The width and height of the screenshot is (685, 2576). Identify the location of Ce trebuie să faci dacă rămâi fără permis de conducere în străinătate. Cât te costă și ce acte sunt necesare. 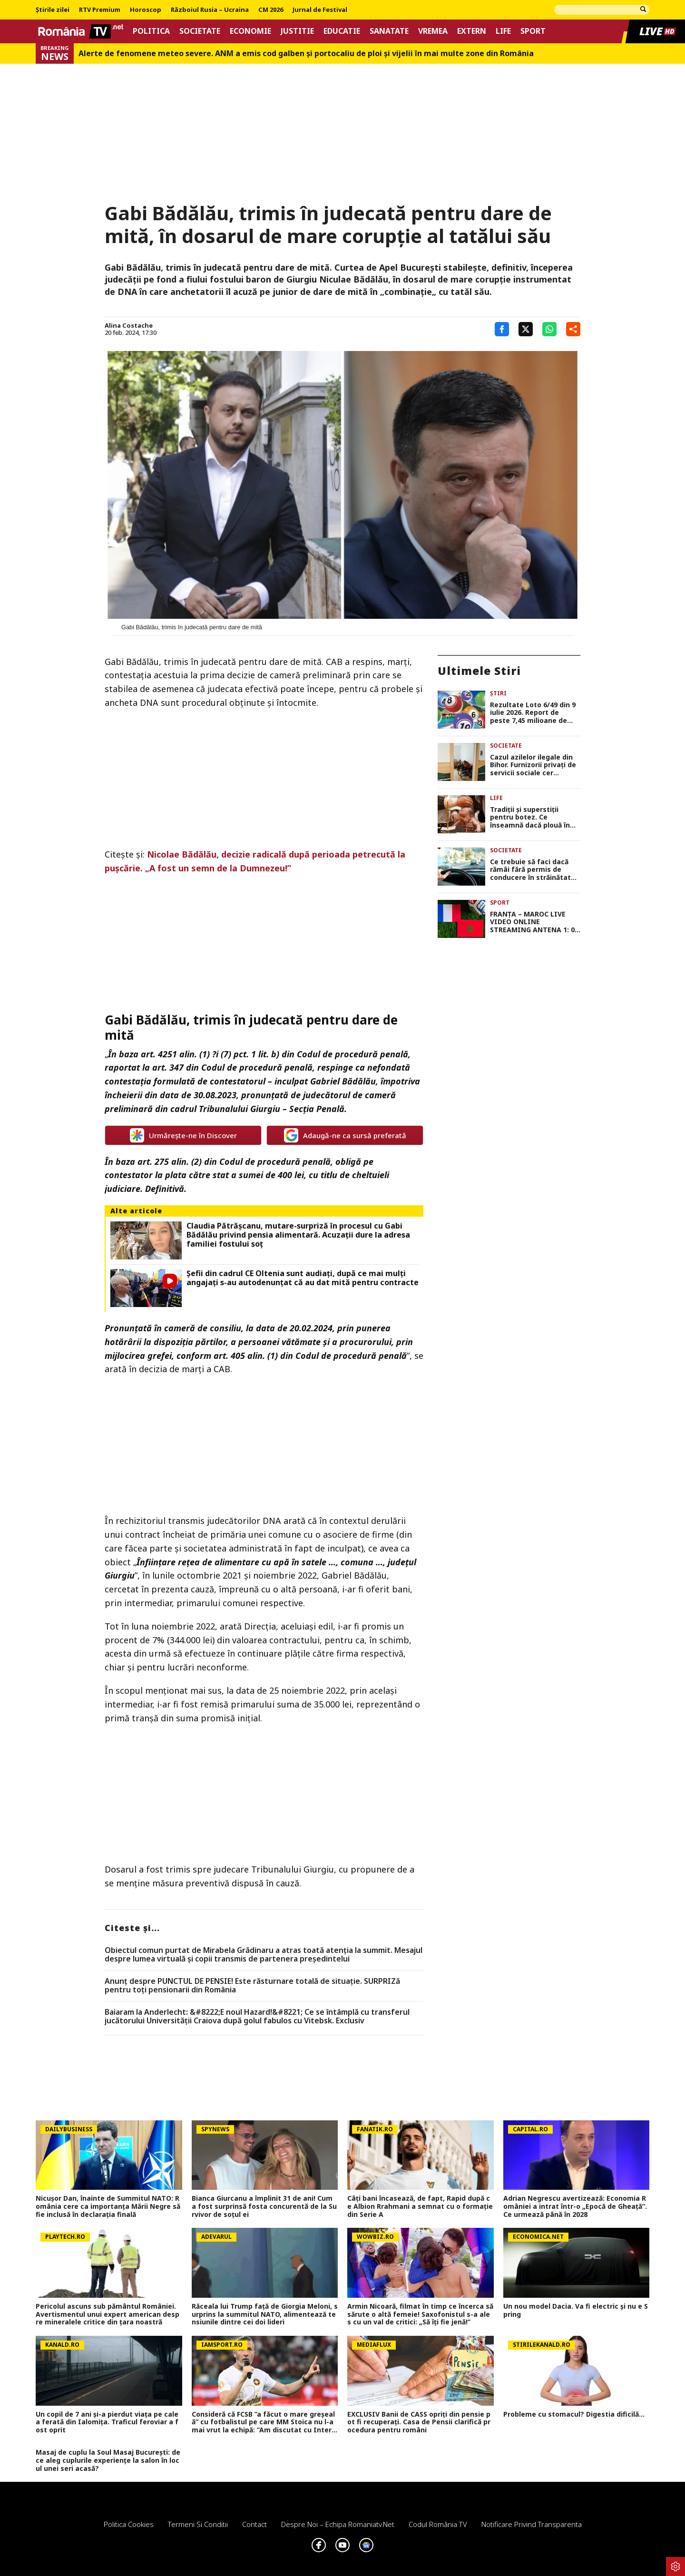
(533, 870).